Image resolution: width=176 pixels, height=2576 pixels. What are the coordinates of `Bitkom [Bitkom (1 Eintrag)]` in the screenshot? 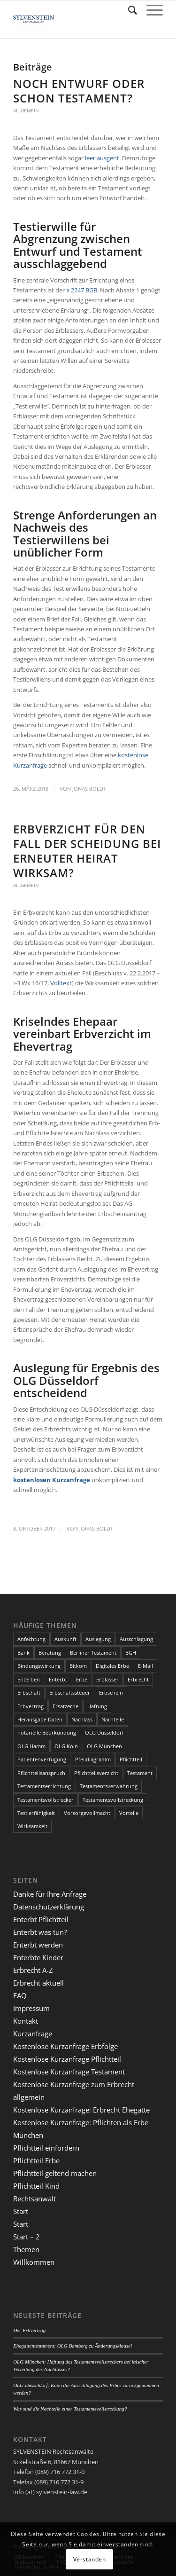 It's located at (78, 1665).